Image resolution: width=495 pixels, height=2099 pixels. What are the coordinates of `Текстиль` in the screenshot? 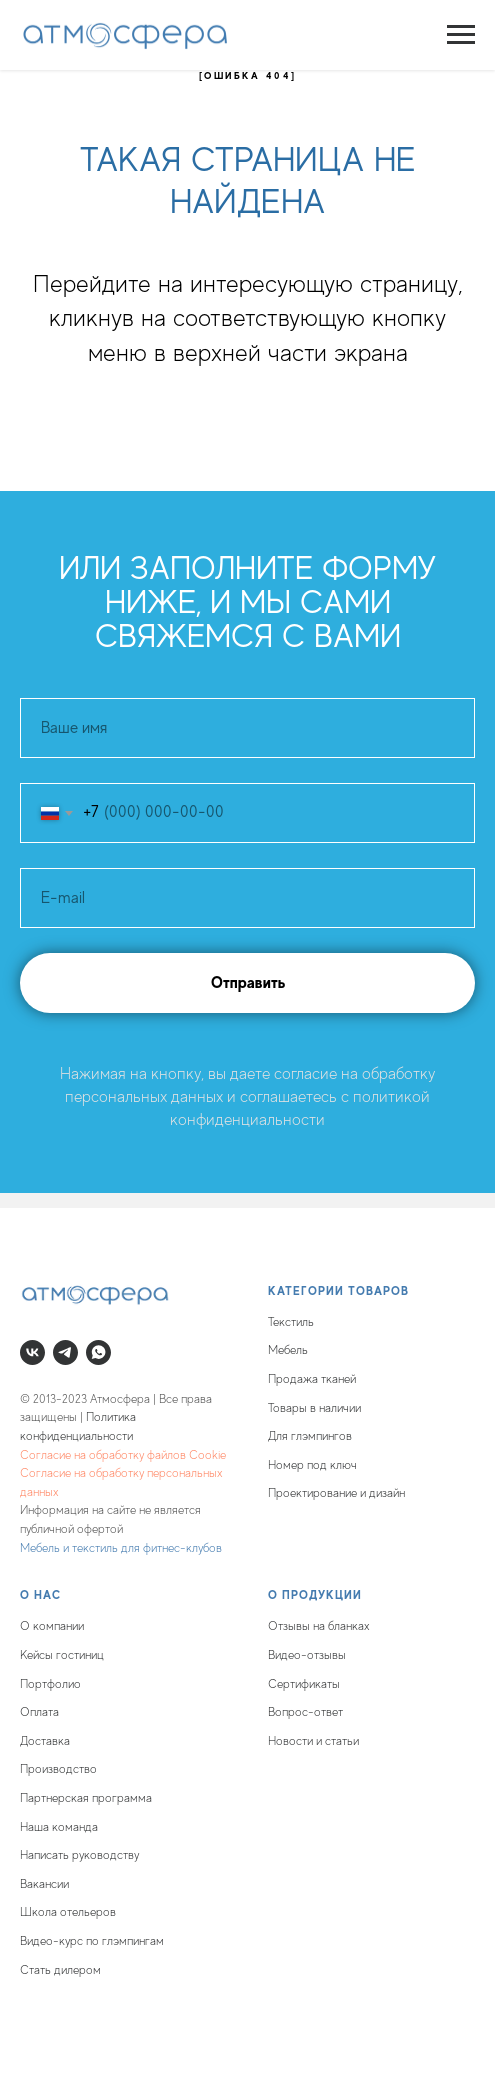 It's located at (291, 1322).